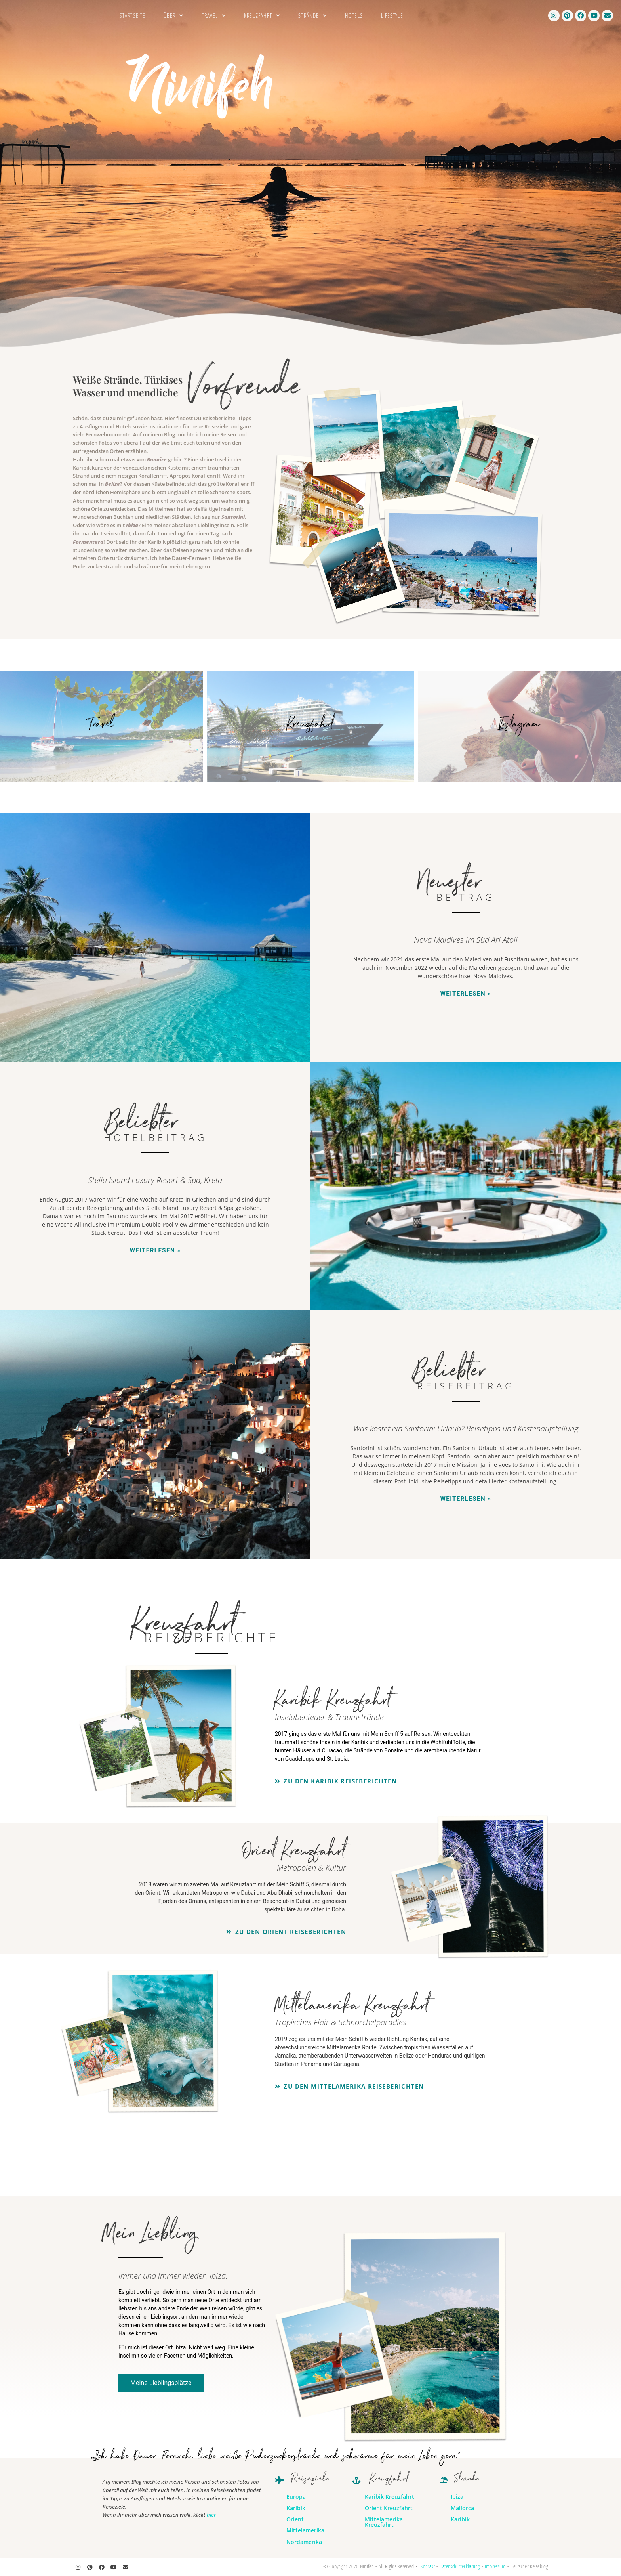 The image size is (621, 2576). Describe the element at coordinates (389, 2496) in the screenshot. I see `Karibik Kreuzfahrt` at that location.